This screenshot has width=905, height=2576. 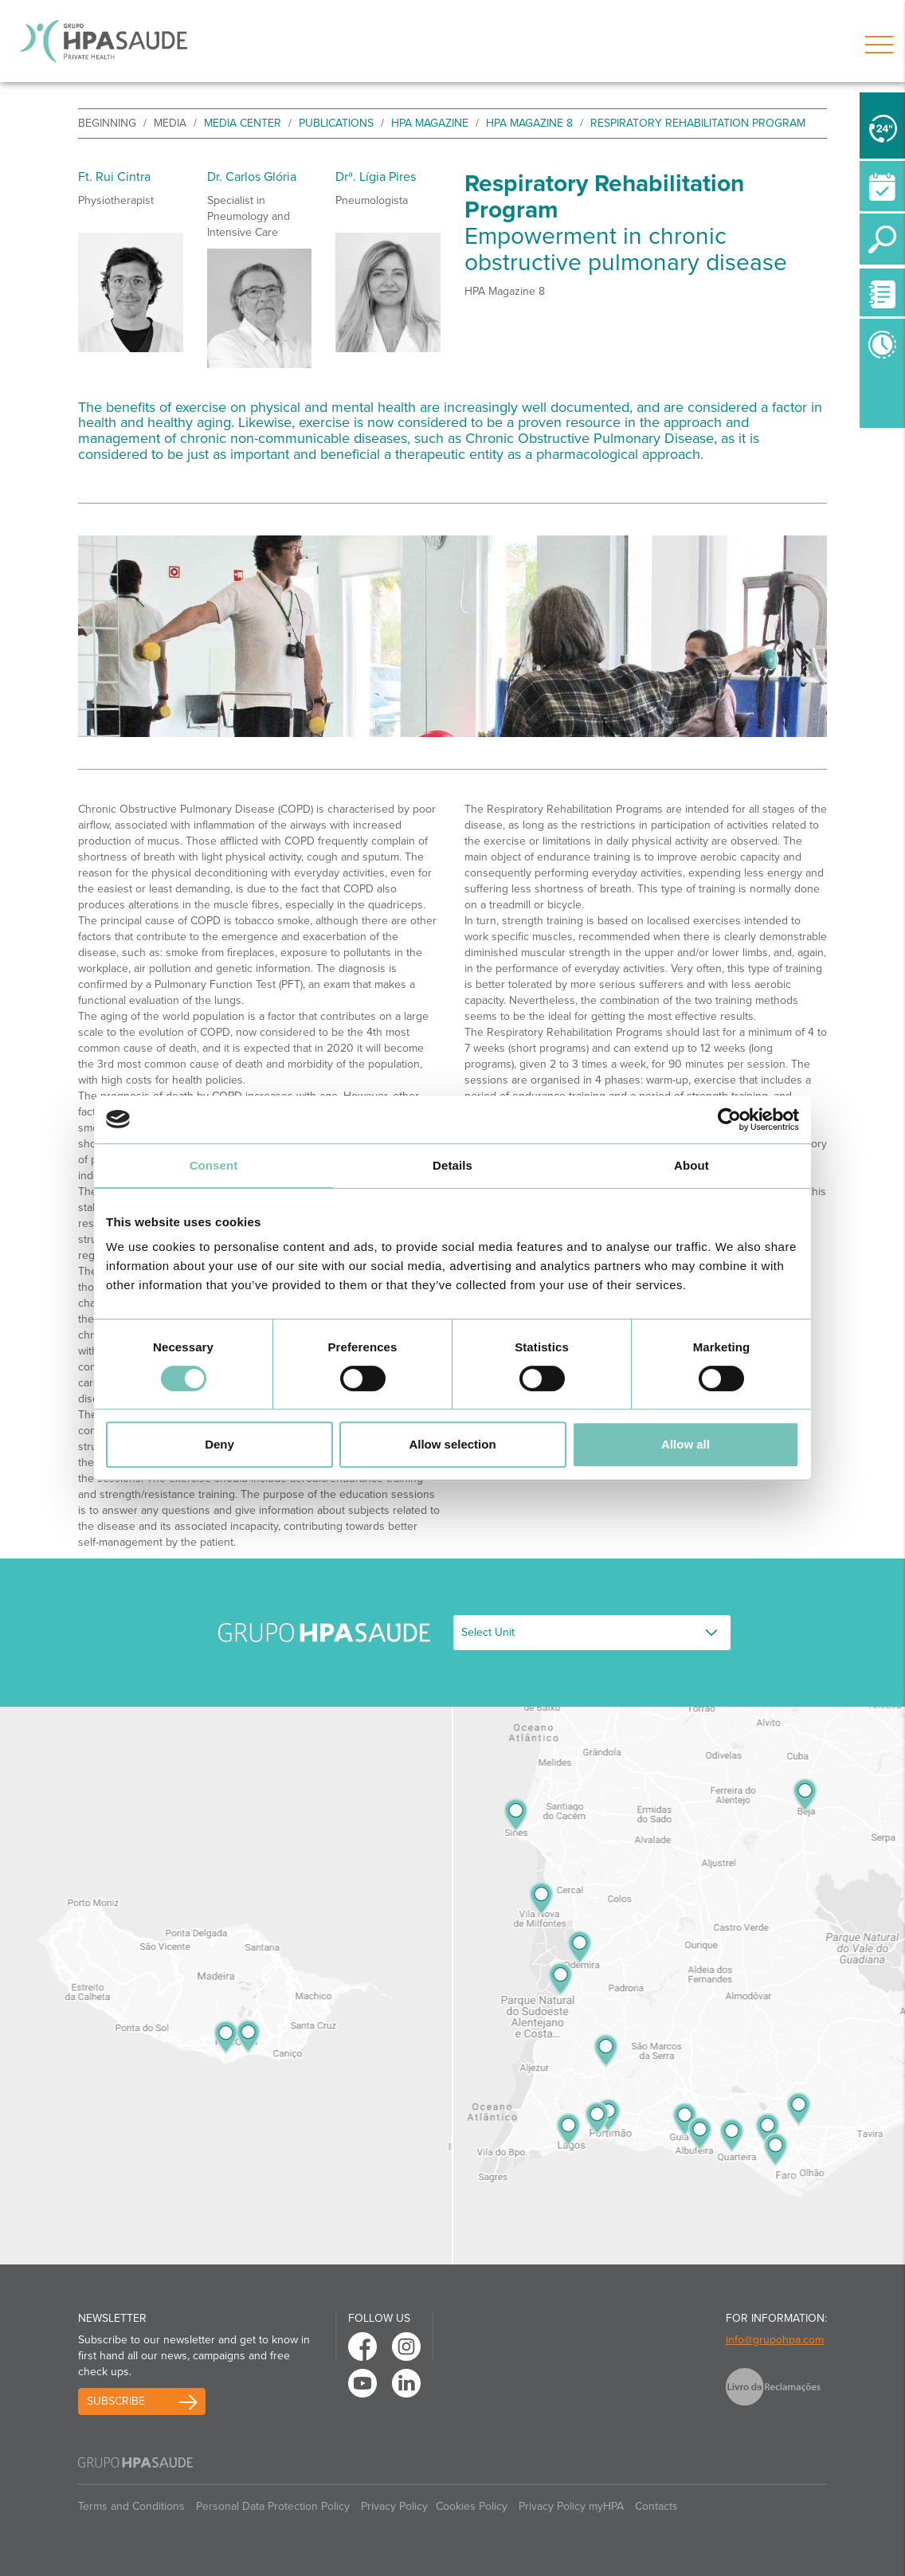 I want to click on Cookies Policy, so click(x=471, y=2506).